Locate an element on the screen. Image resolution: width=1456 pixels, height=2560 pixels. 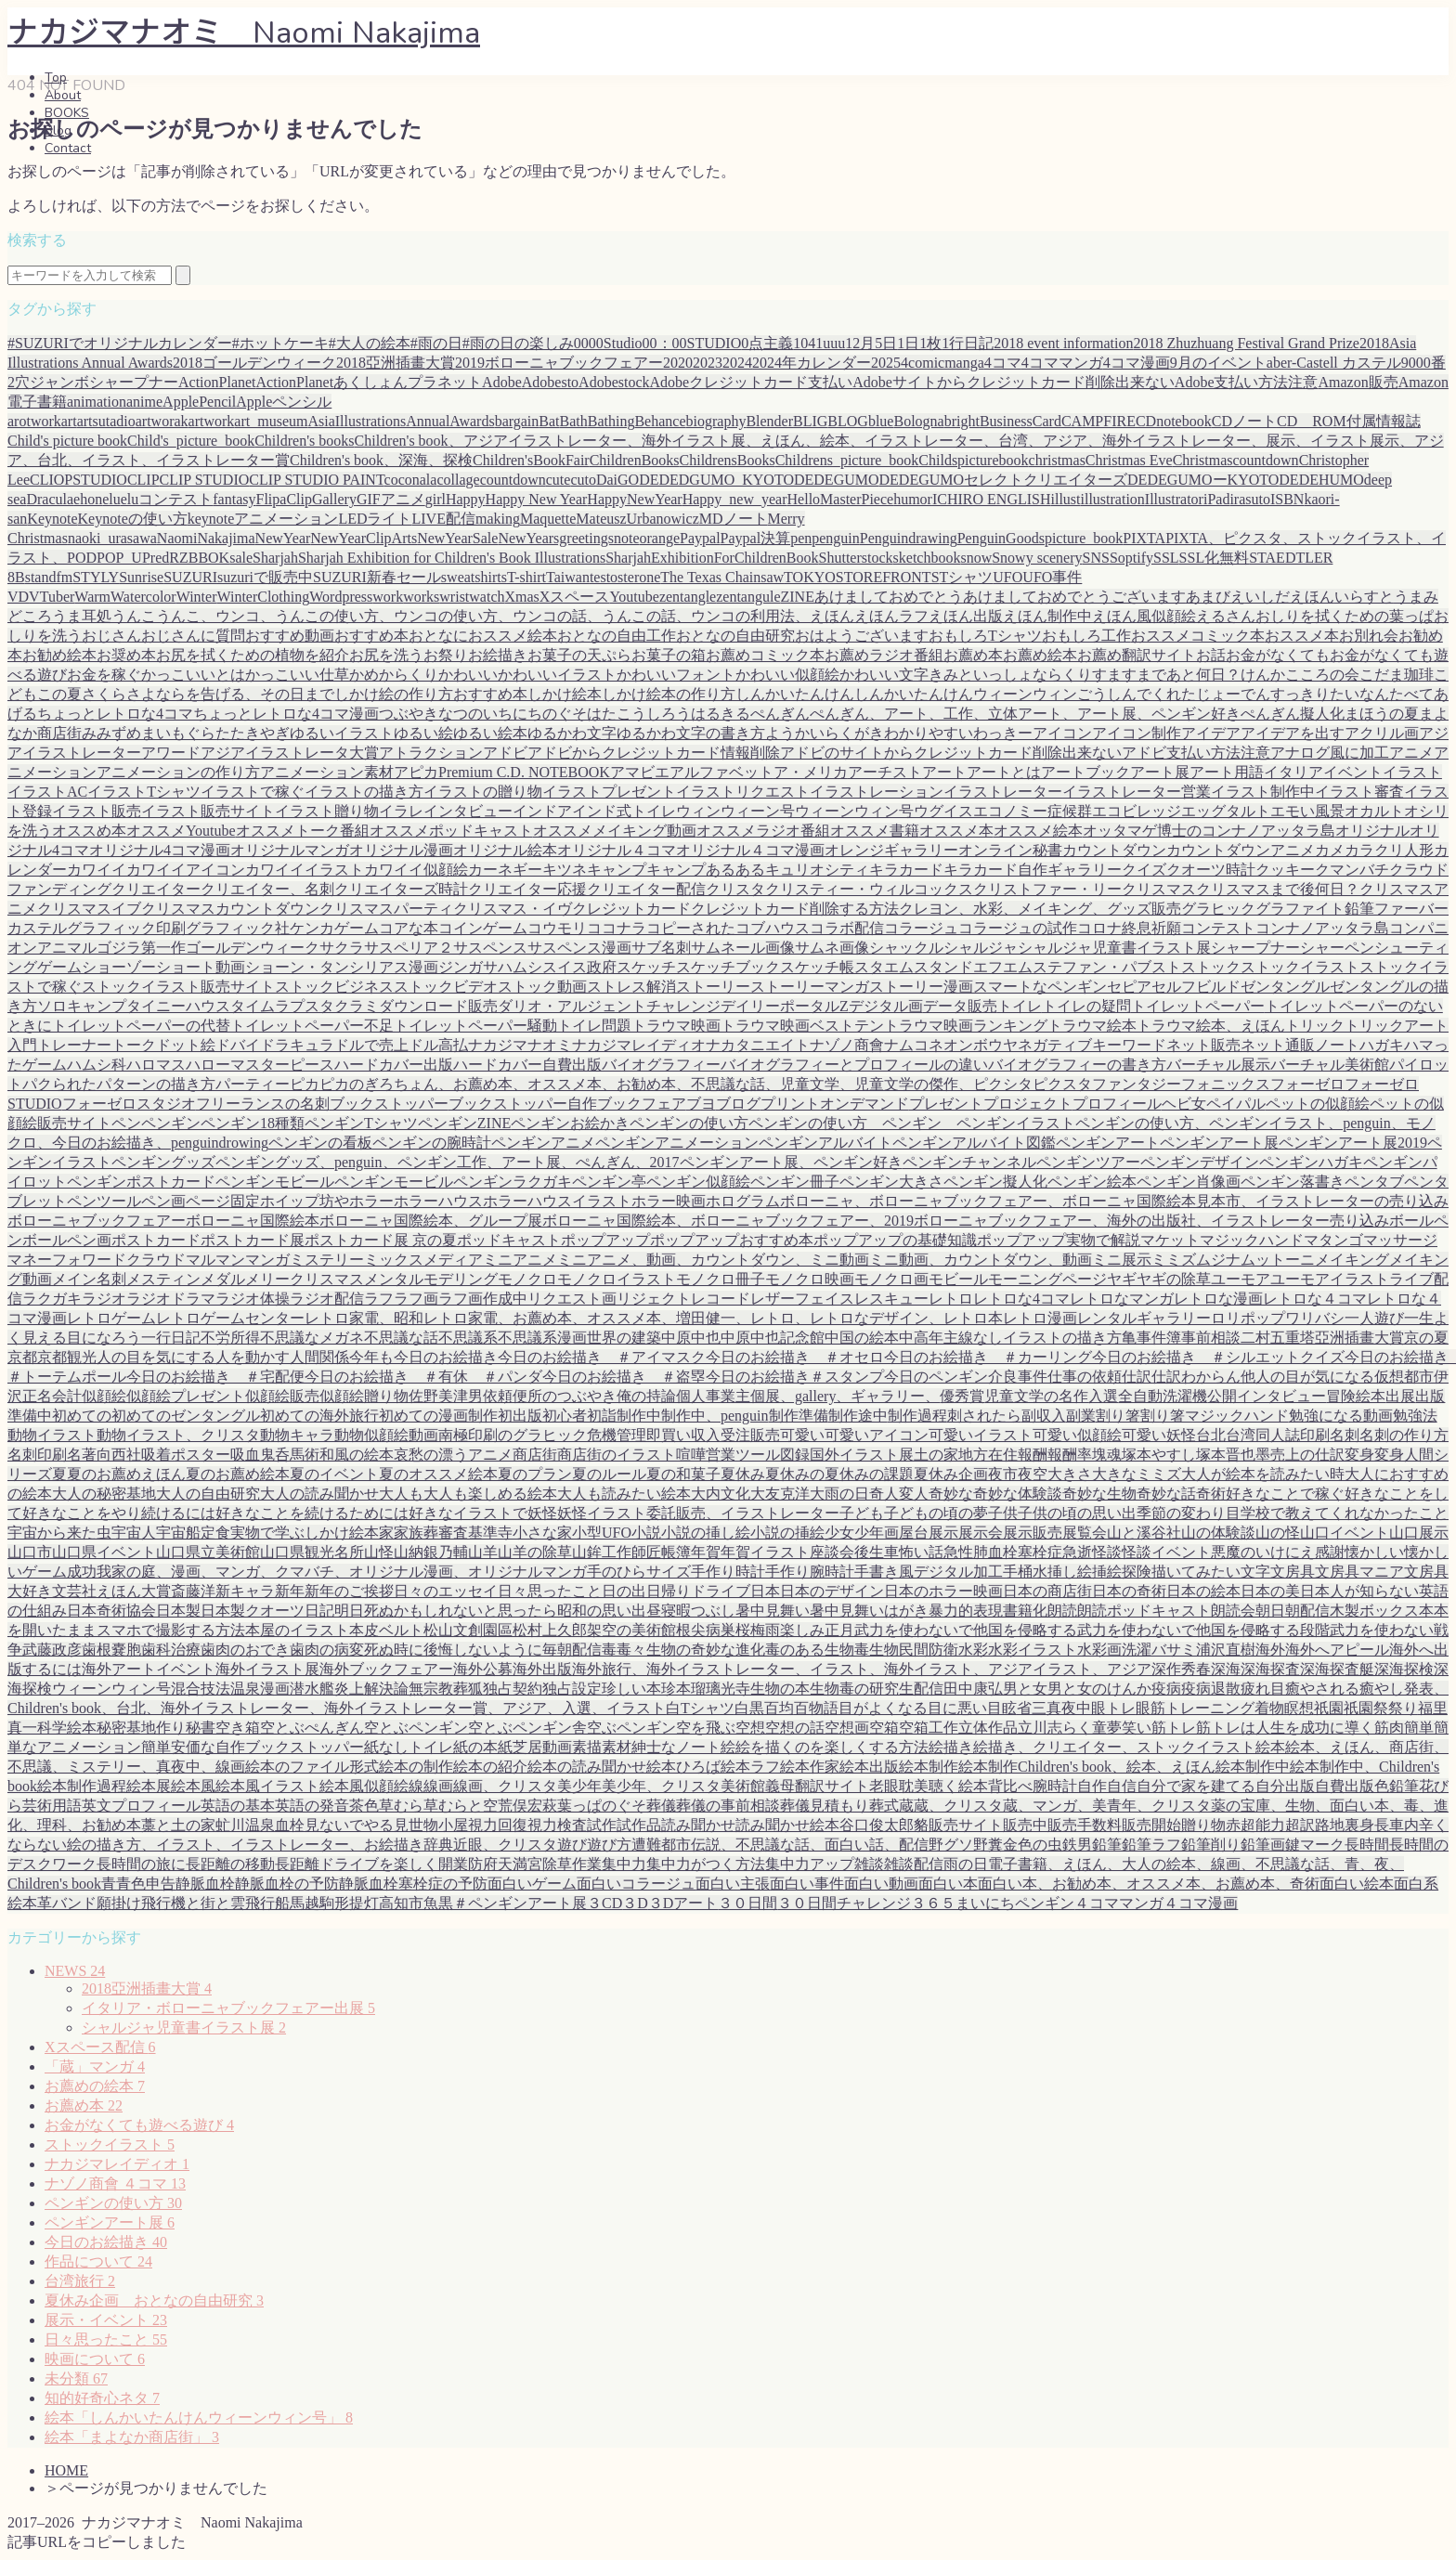
路地裏 is located at coordinates (1337, 1825).